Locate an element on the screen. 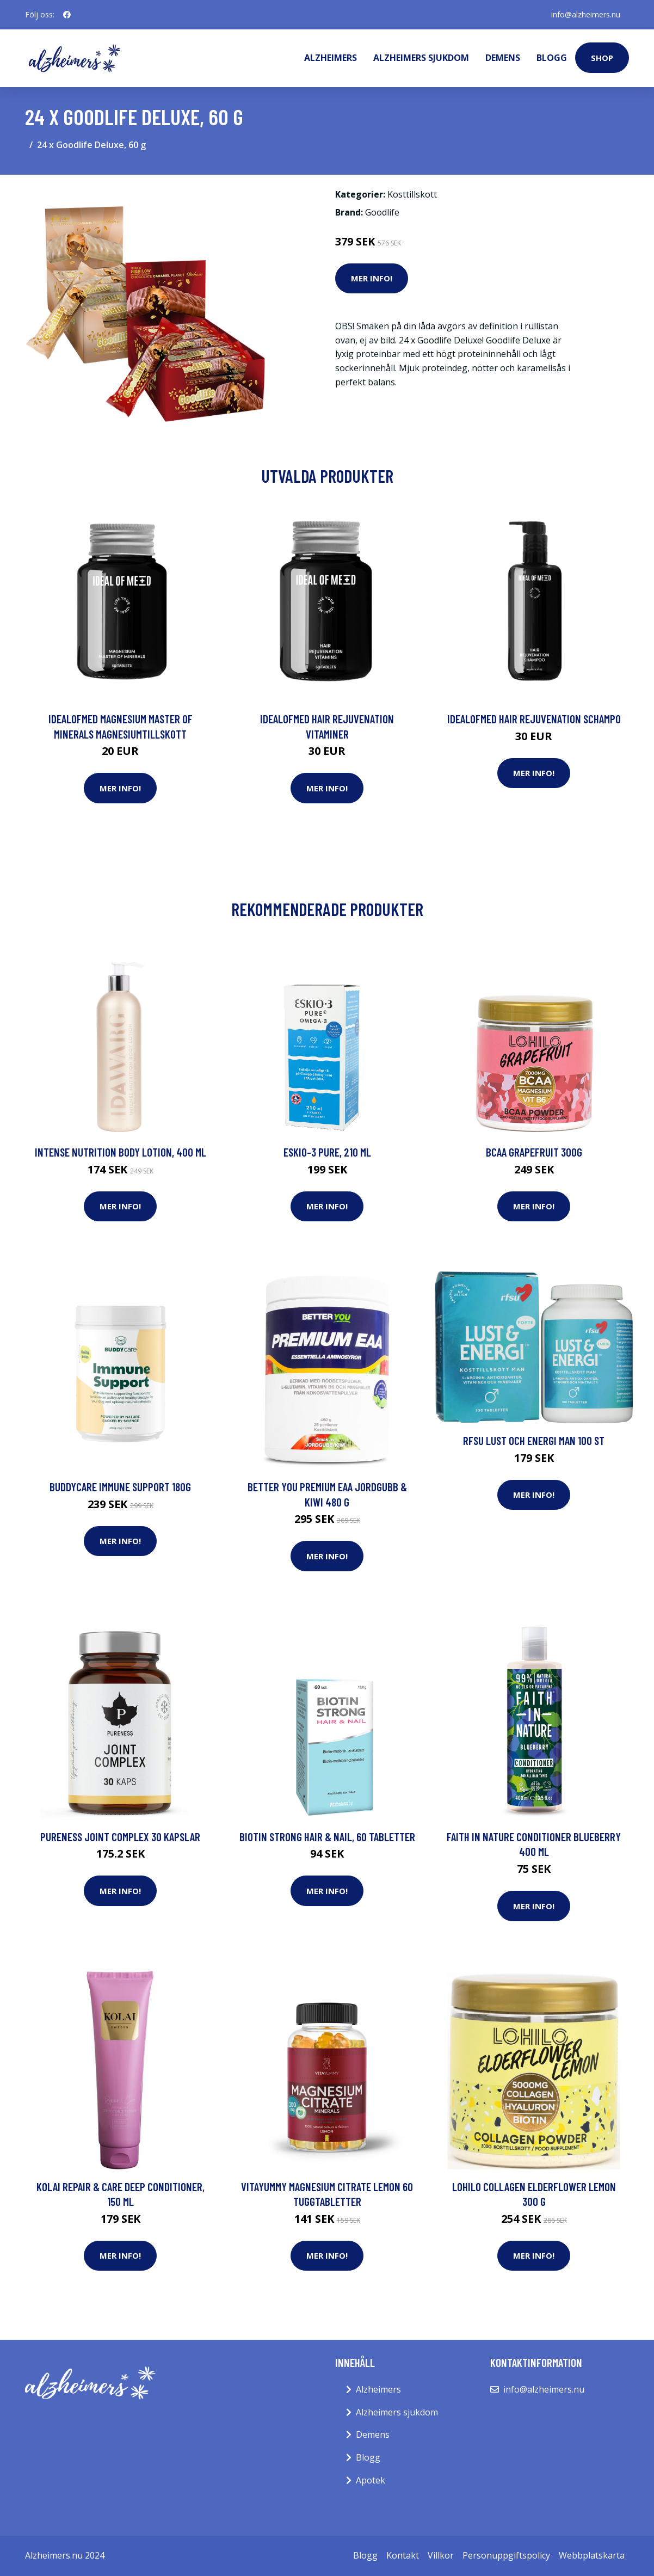 The width and height of the screenshot is (654, 2576). Kontakt is located at coordinates (402, 2555).